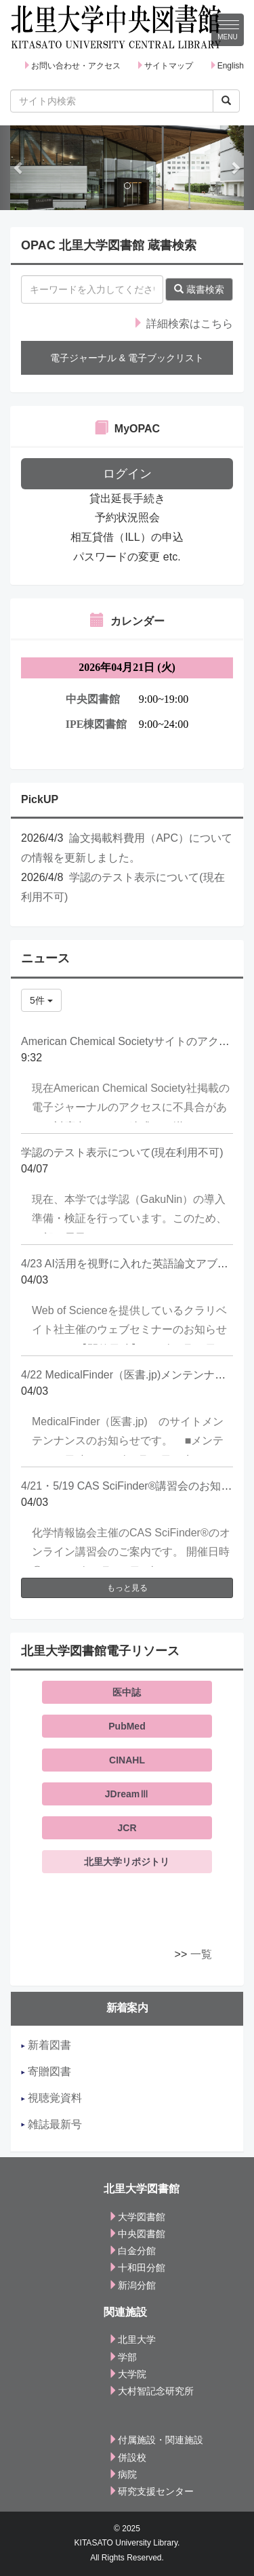 The image size is (254, 2576). What do you see at coordinates (126, 1861) in the screenshot?
I see `北里大学リポジトリ` at bounding box center [126, 1861].